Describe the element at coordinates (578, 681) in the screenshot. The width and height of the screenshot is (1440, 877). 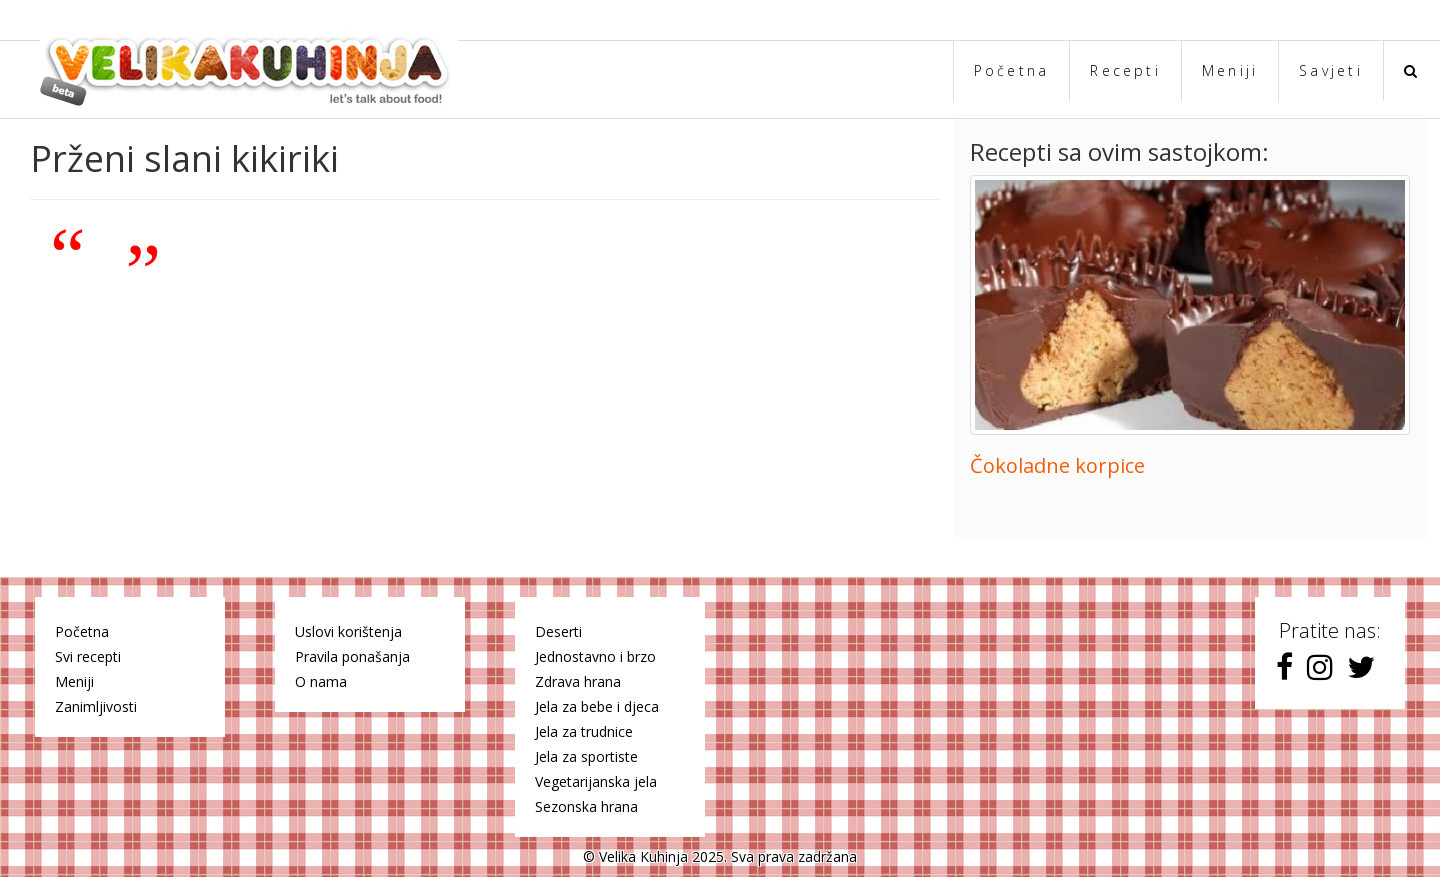
I see `Zdrava hrana` at that location.